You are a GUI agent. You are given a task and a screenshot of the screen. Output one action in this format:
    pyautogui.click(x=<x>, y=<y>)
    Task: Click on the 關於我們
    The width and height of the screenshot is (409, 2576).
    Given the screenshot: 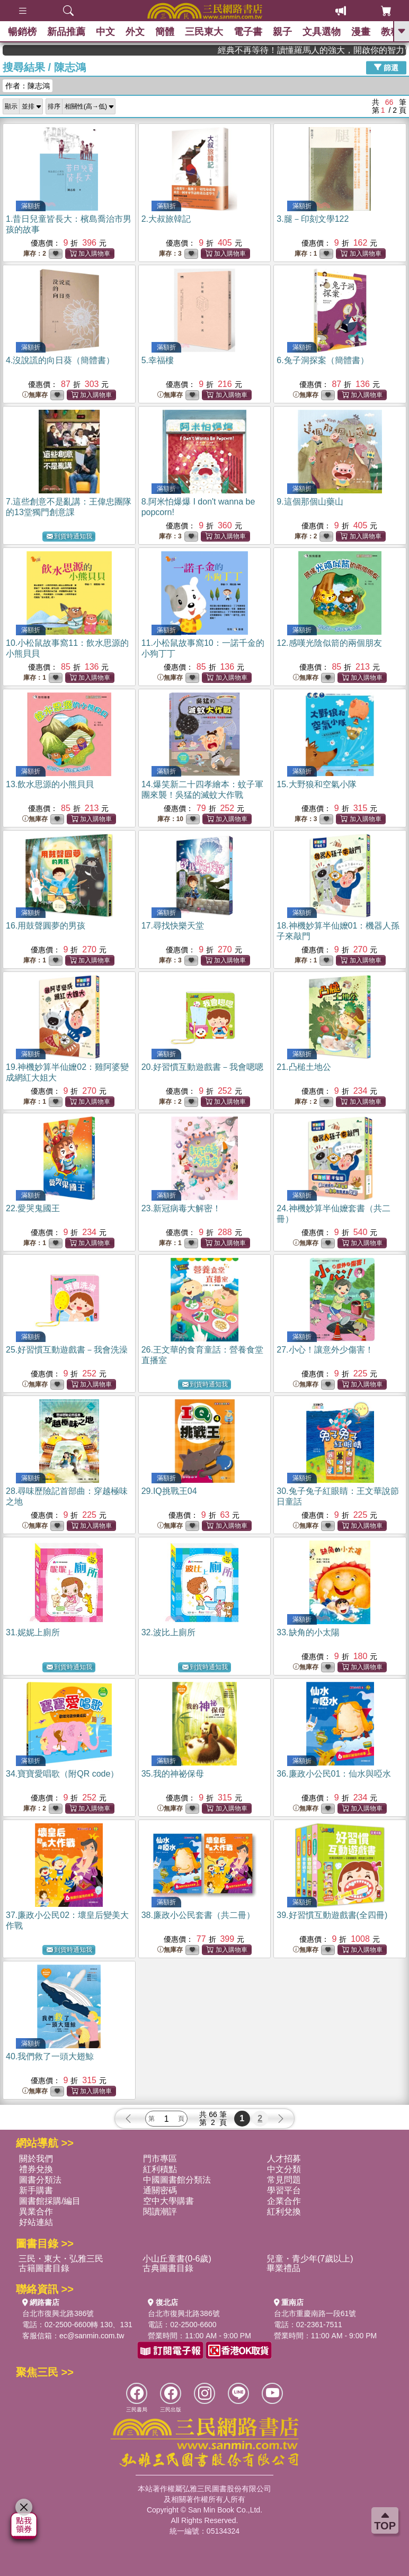 What is the action you would take?
    pyautogui.click(x=36, y=2158)
    